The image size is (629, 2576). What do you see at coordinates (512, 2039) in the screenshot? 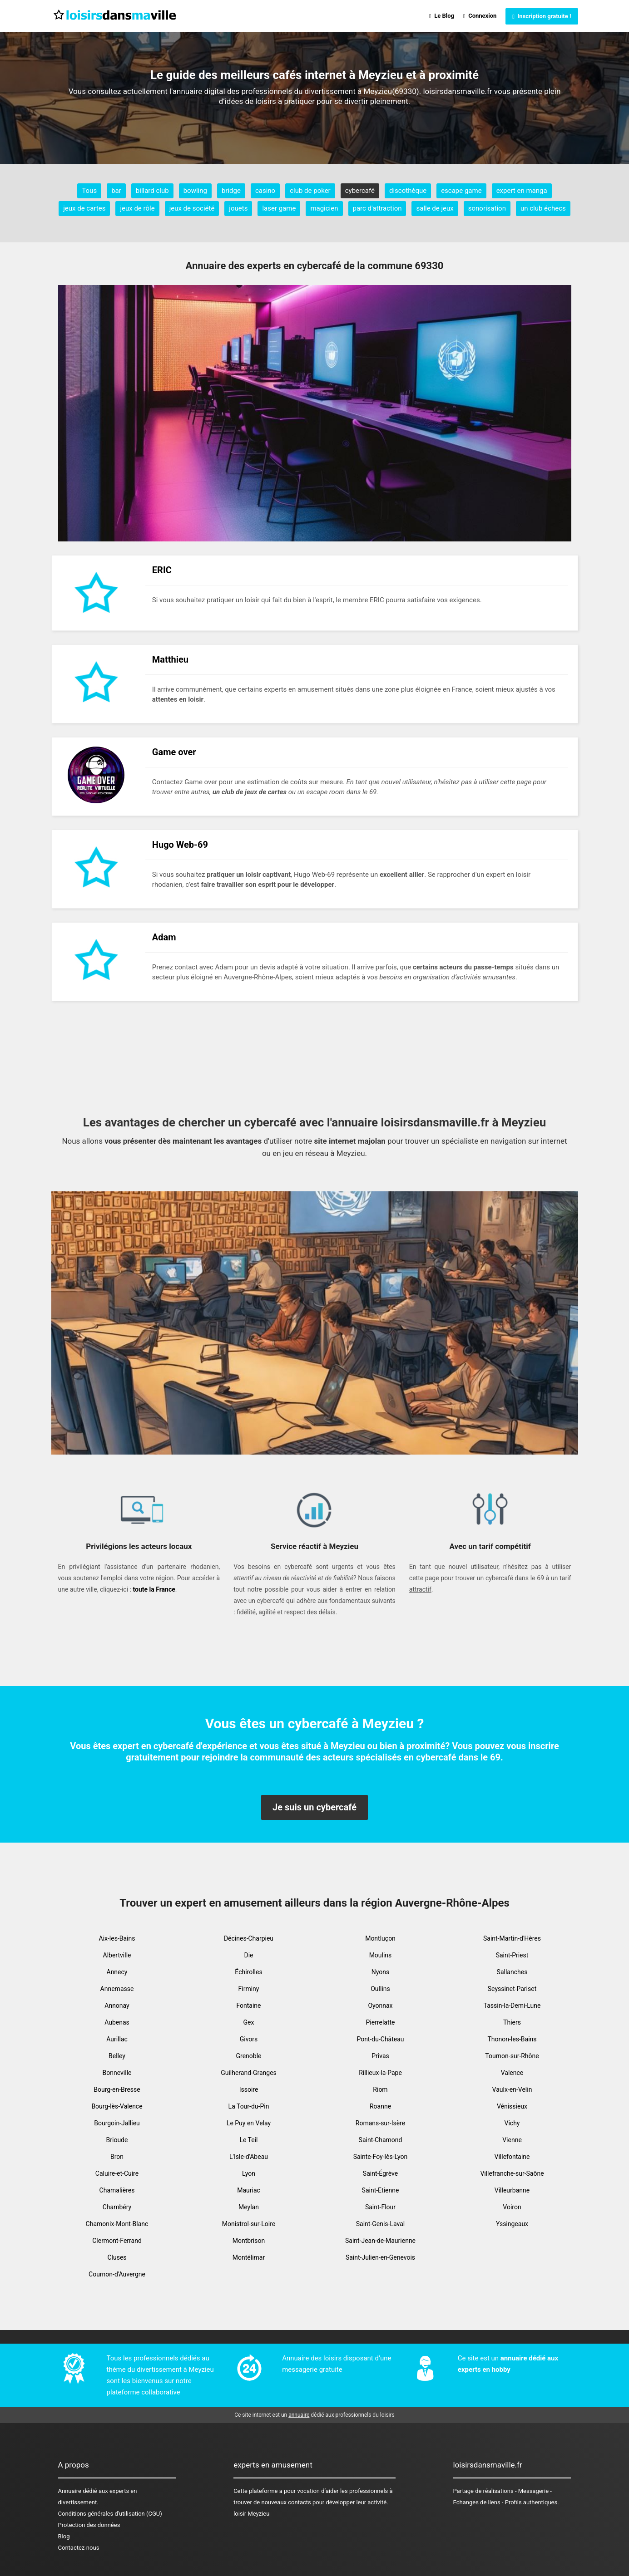
I see `Thonon-les-Bains` at bounding box center [512, 2039].